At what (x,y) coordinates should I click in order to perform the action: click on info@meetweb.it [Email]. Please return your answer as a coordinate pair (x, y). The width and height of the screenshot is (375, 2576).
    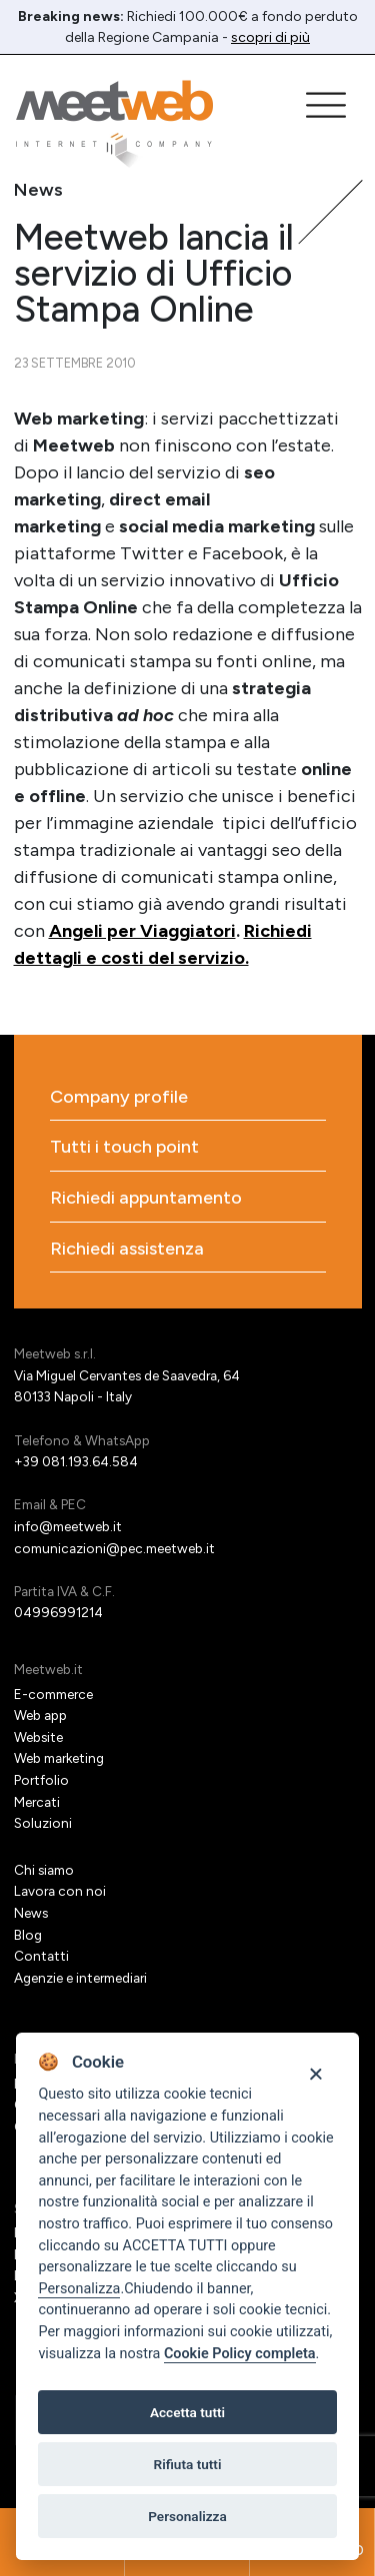
    Looking at the image, I should click on (68, 1526).